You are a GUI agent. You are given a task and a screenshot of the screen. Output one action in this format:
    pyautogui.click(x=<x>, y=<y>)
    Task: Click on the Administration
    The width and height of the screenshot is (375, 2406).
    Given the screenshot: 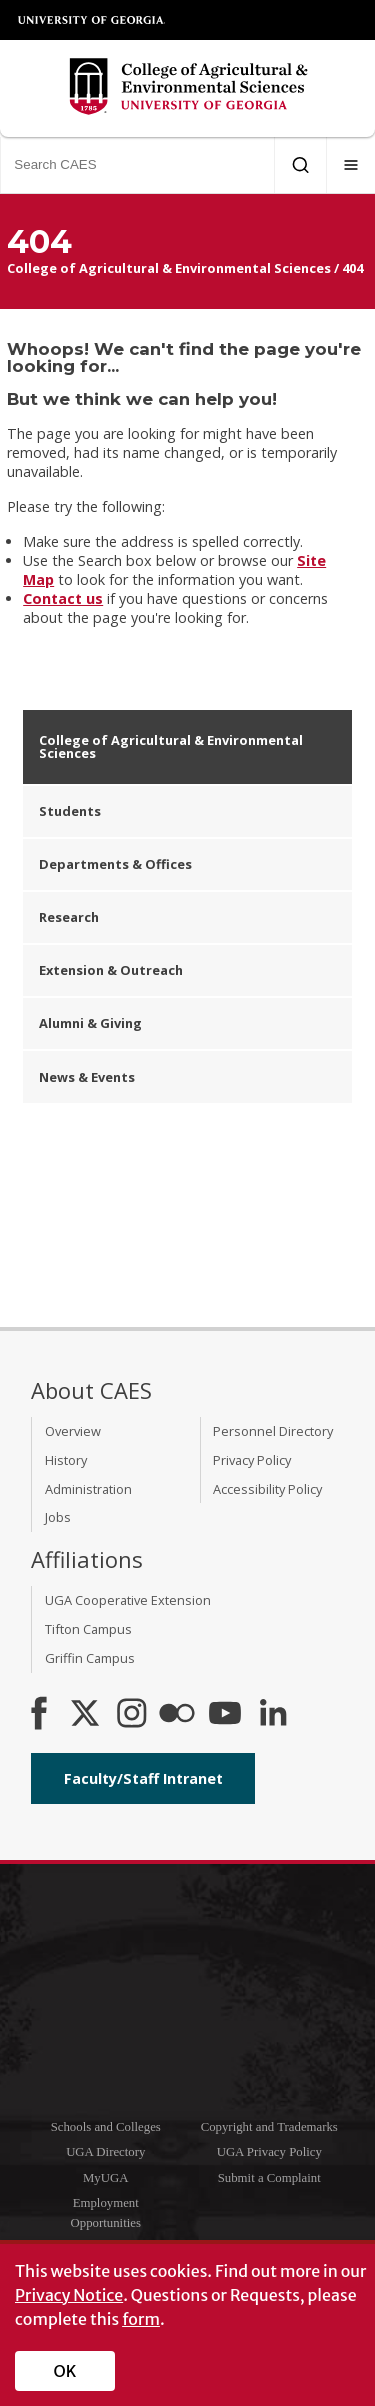 What is the action you would take?
    pyautogui.click(x=88, y=1489)
    